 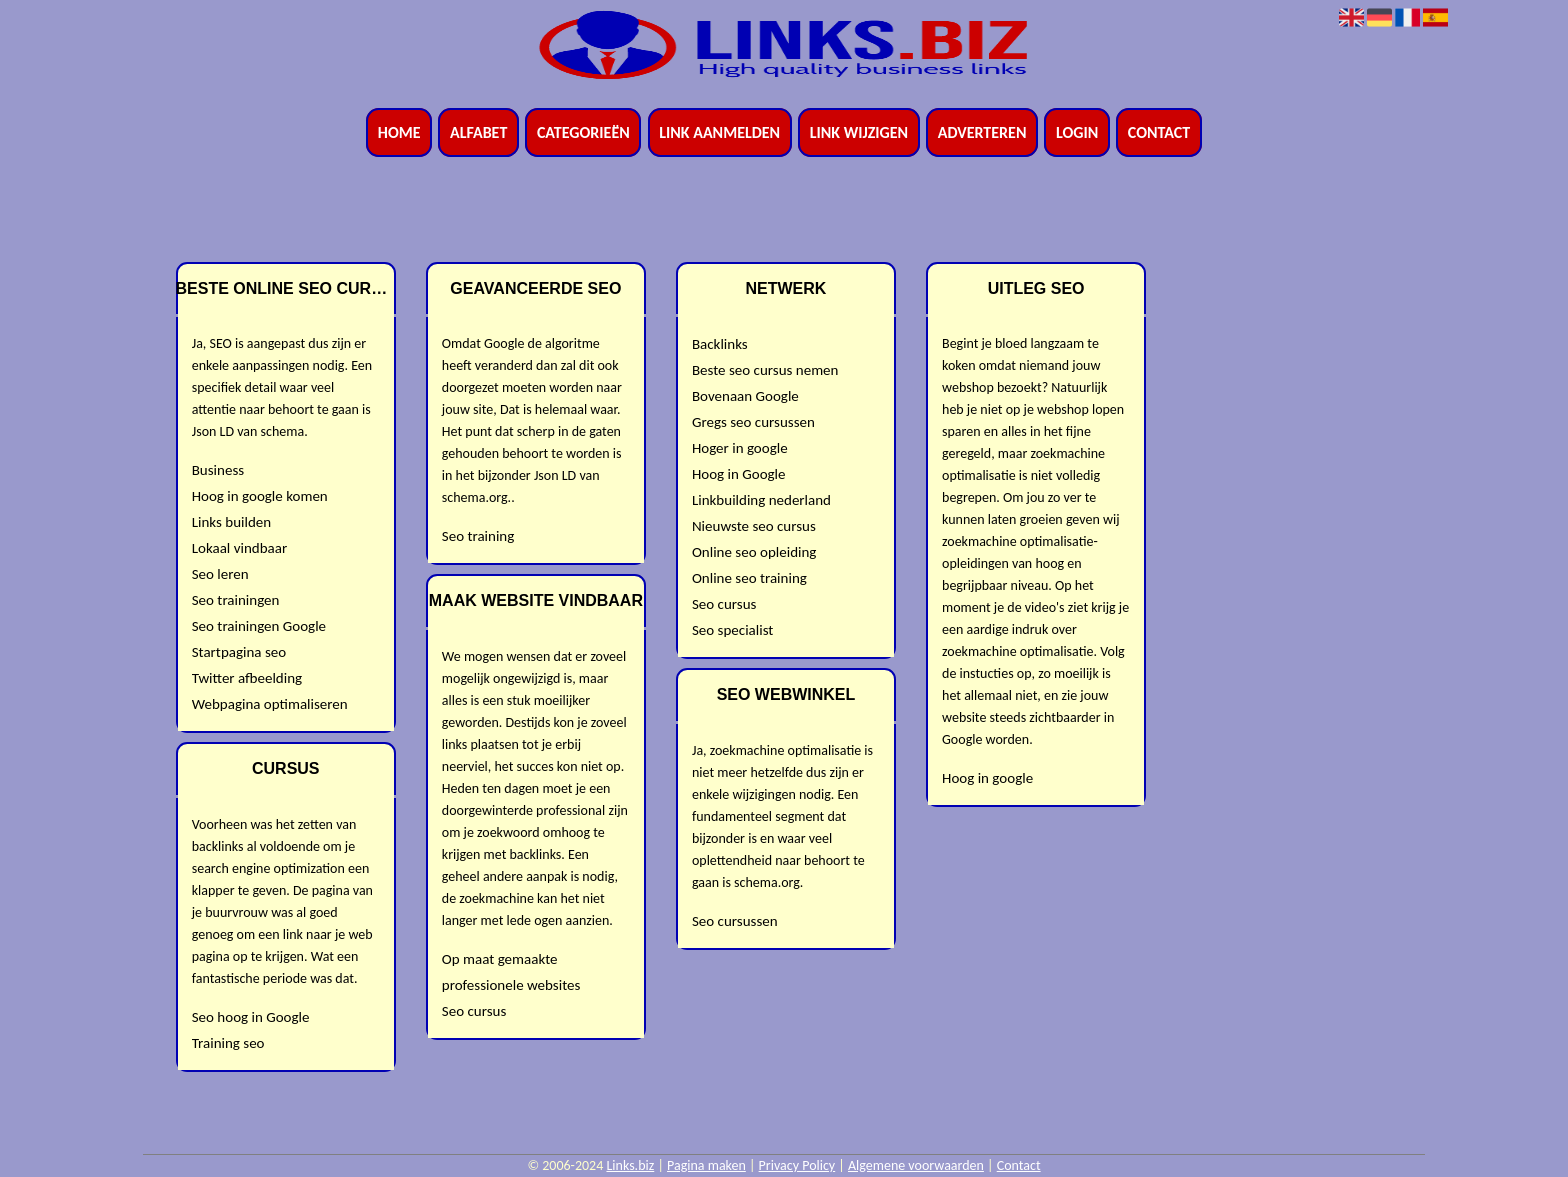 What do you see at coordinates (270, 704) in the screenshot?
I see `Webpagina optimaliseren` at bounding box center [270, 704].